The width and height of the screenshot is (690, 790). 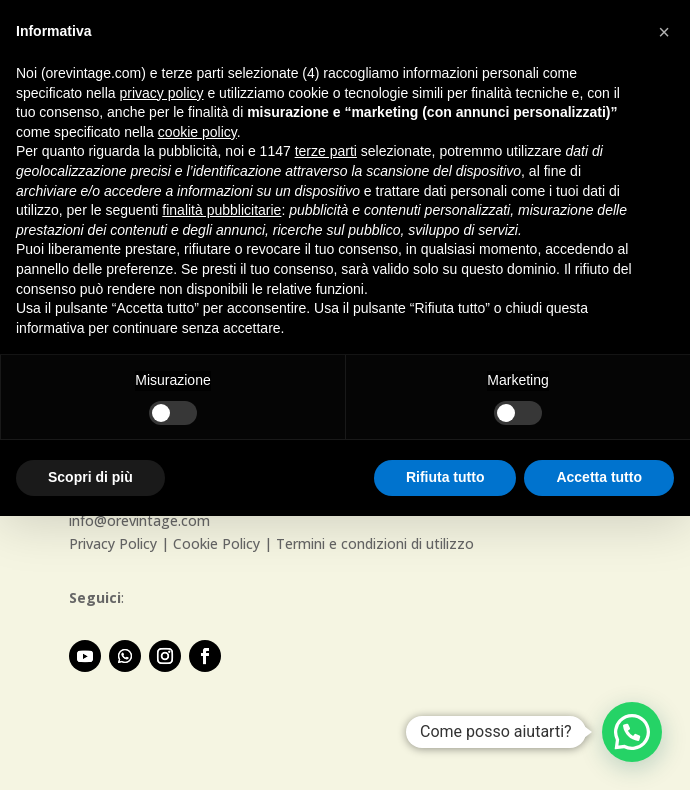 What do you see at coordinates (326, 151) in the screenshot?
I see `terze parti` at bounding box center [326, 151].